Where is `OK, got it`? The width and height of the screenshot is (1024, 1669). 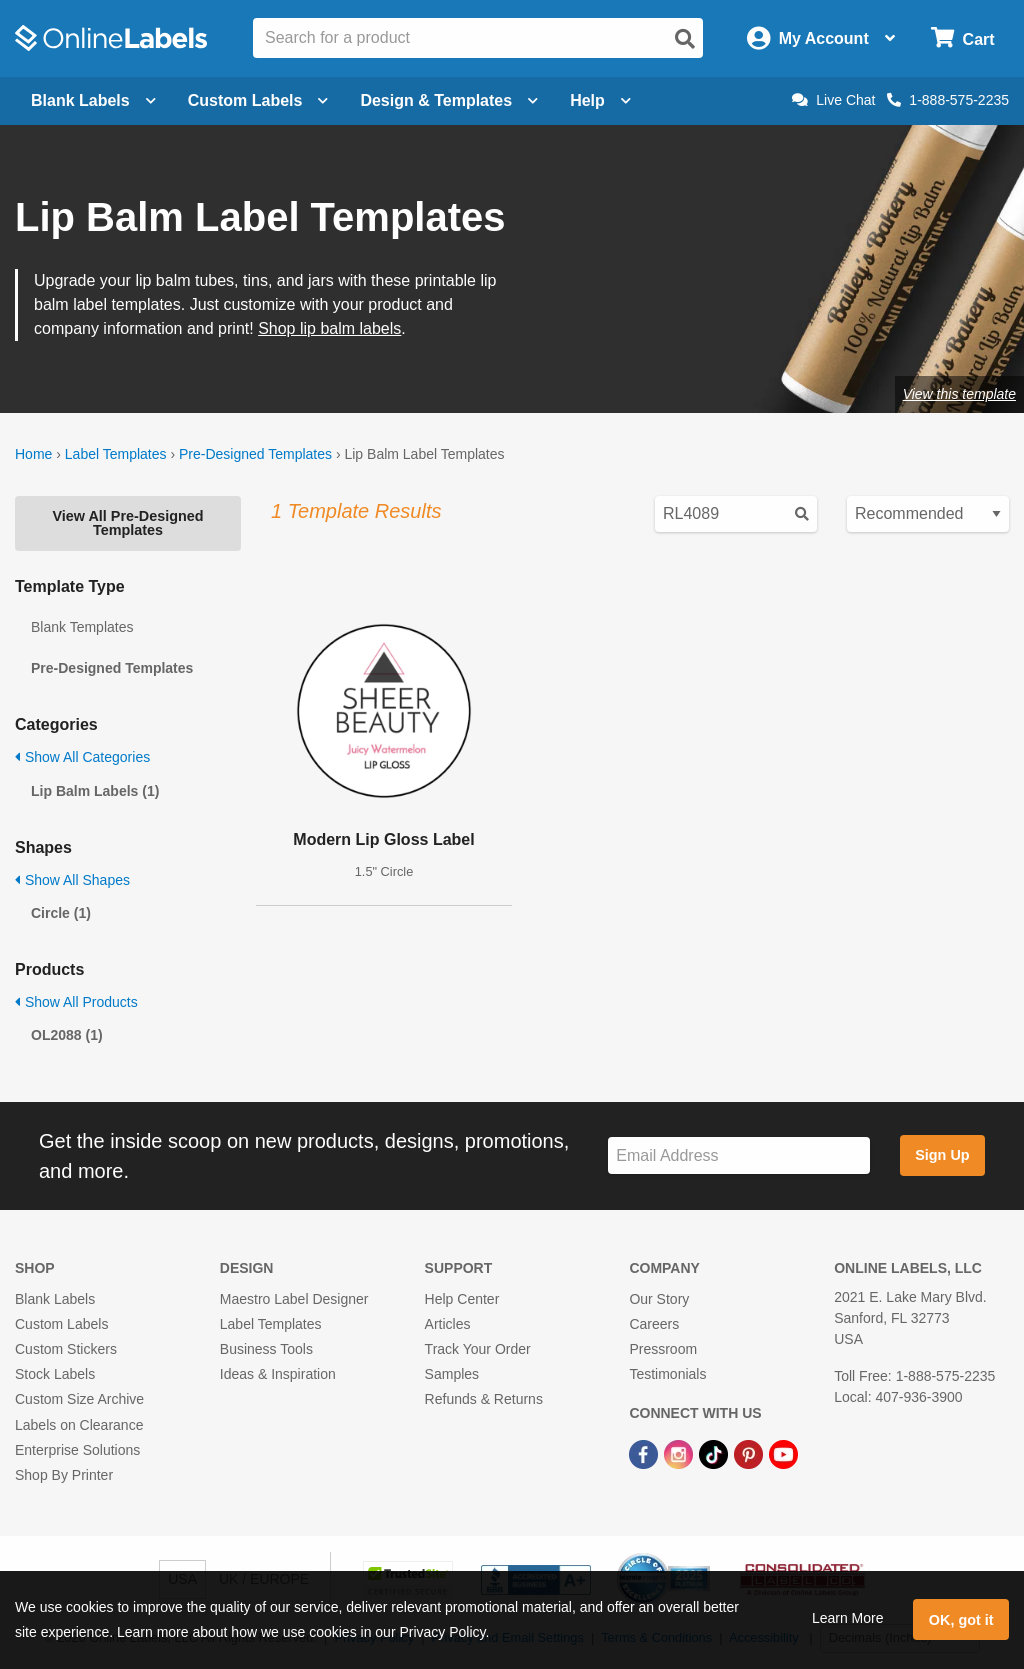
OK, got it is located at coordinates (961, 1620).